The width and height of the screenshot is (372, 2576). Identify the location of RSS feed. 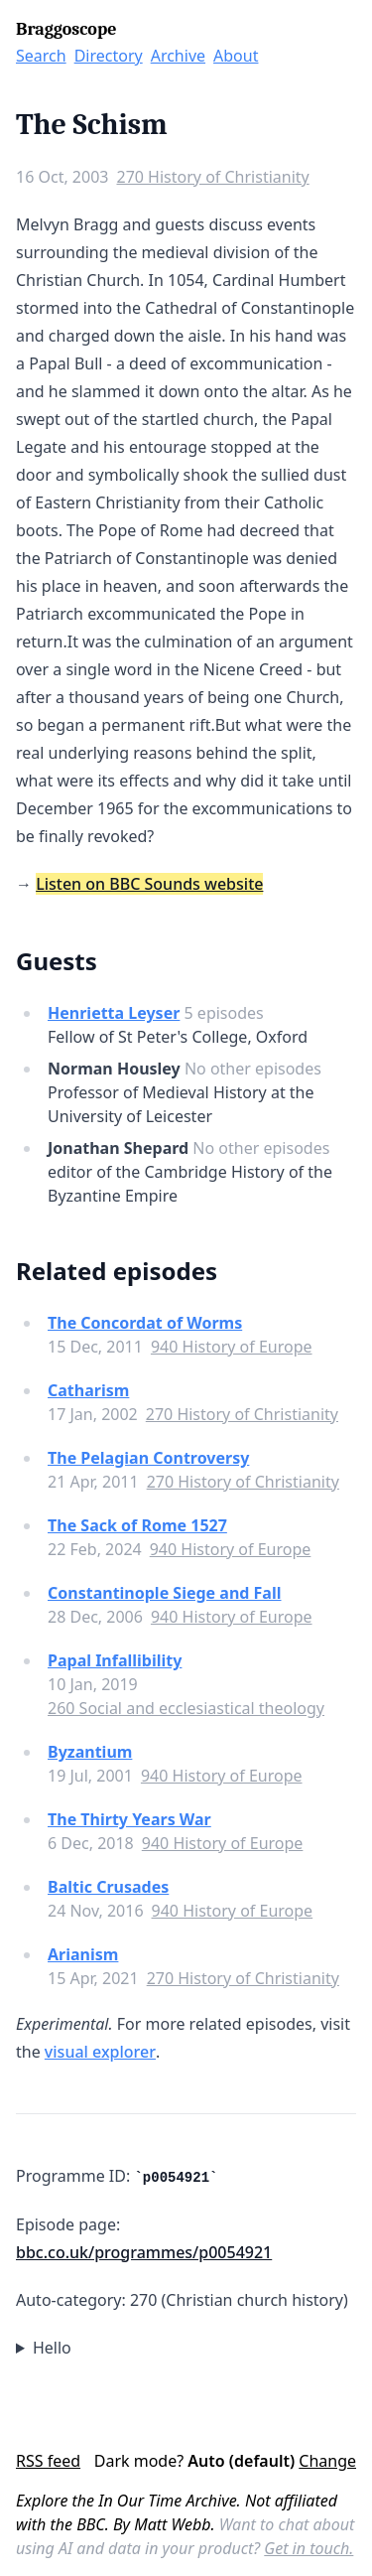
(48, 2461).